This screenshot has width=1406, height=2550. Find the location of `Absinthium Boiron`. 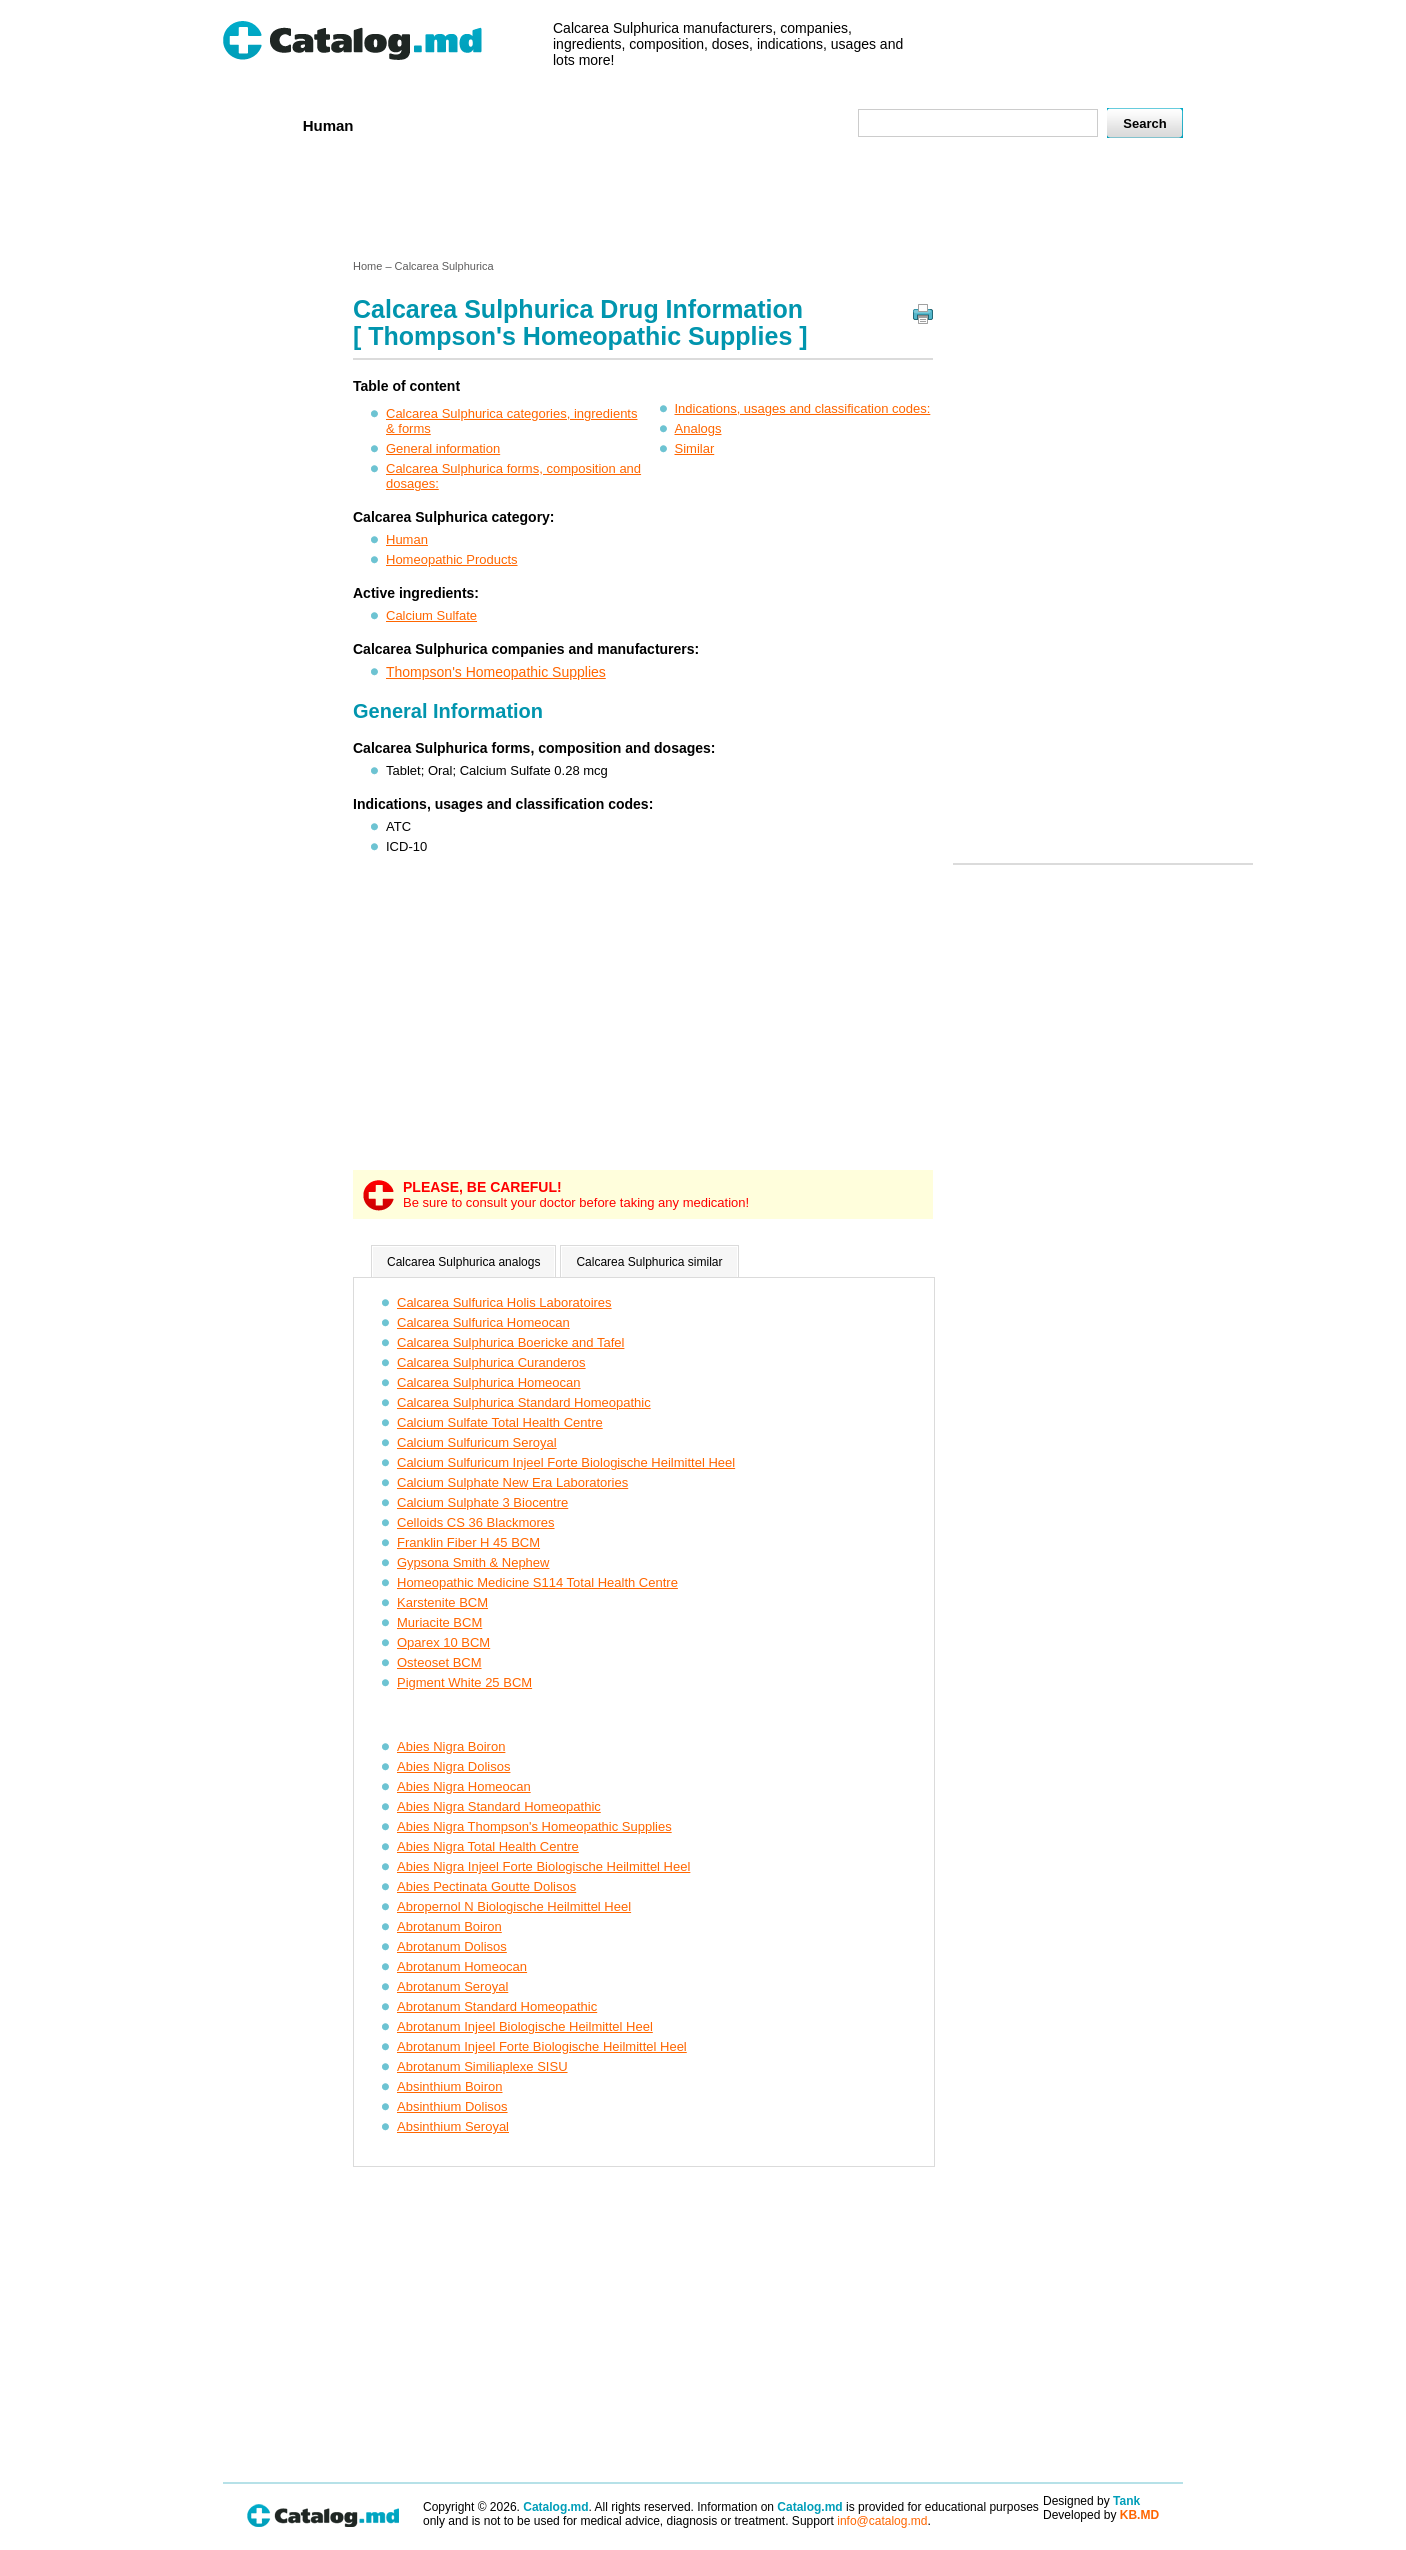

Absinthium Boiron is located at coordinates (450, 2086).